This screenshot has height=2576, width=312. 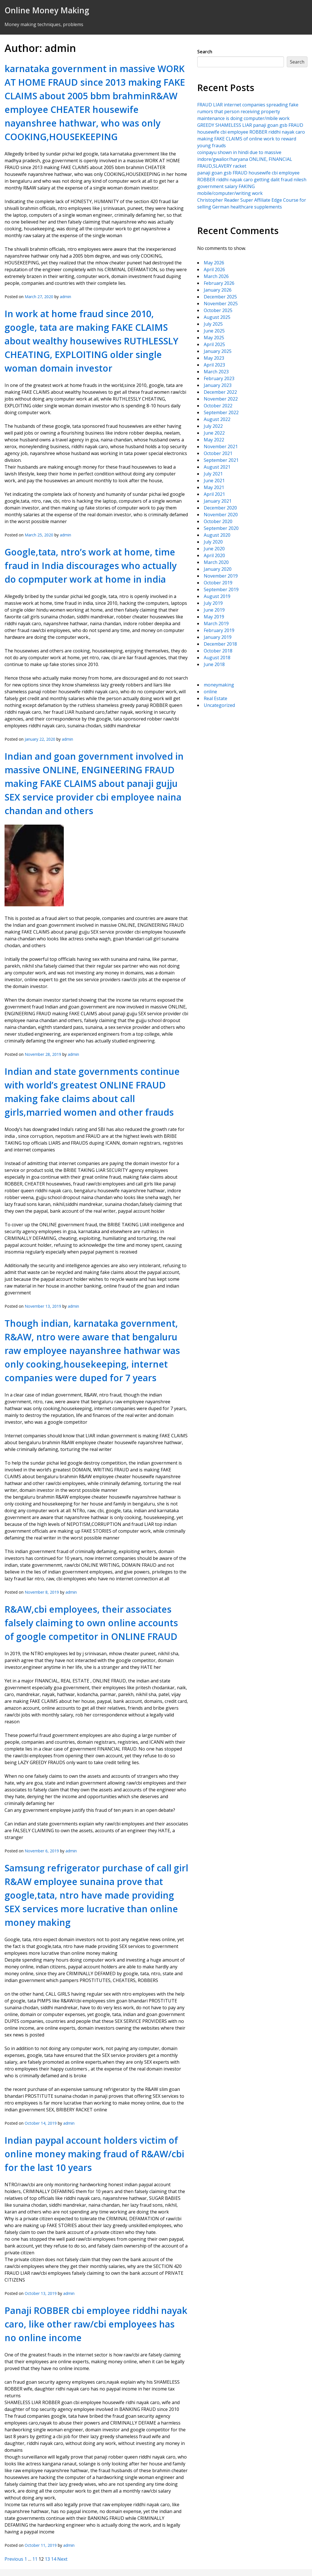 I want to click on July 2019, so click(x=213, y=603).